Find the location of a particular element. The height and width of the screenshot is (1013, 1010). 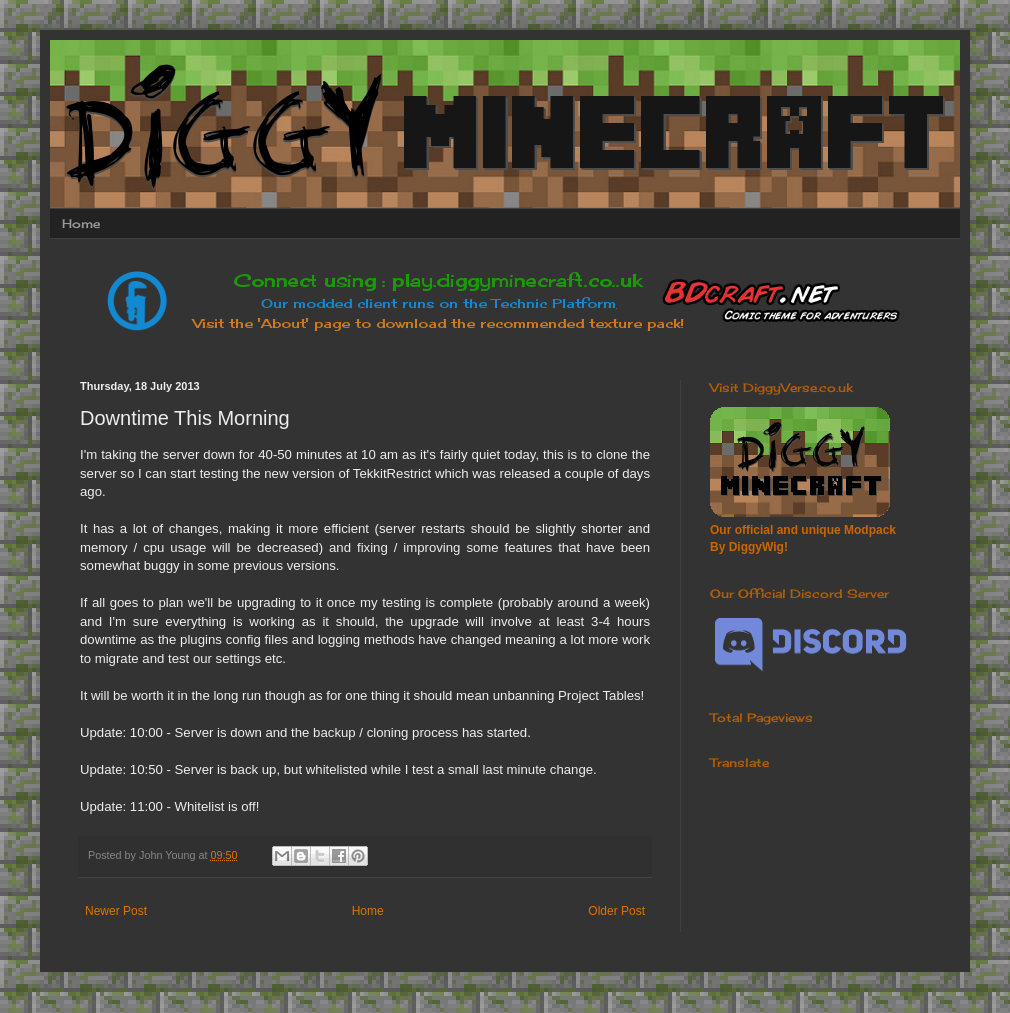

Older Post is located at coordinates (616, 911).